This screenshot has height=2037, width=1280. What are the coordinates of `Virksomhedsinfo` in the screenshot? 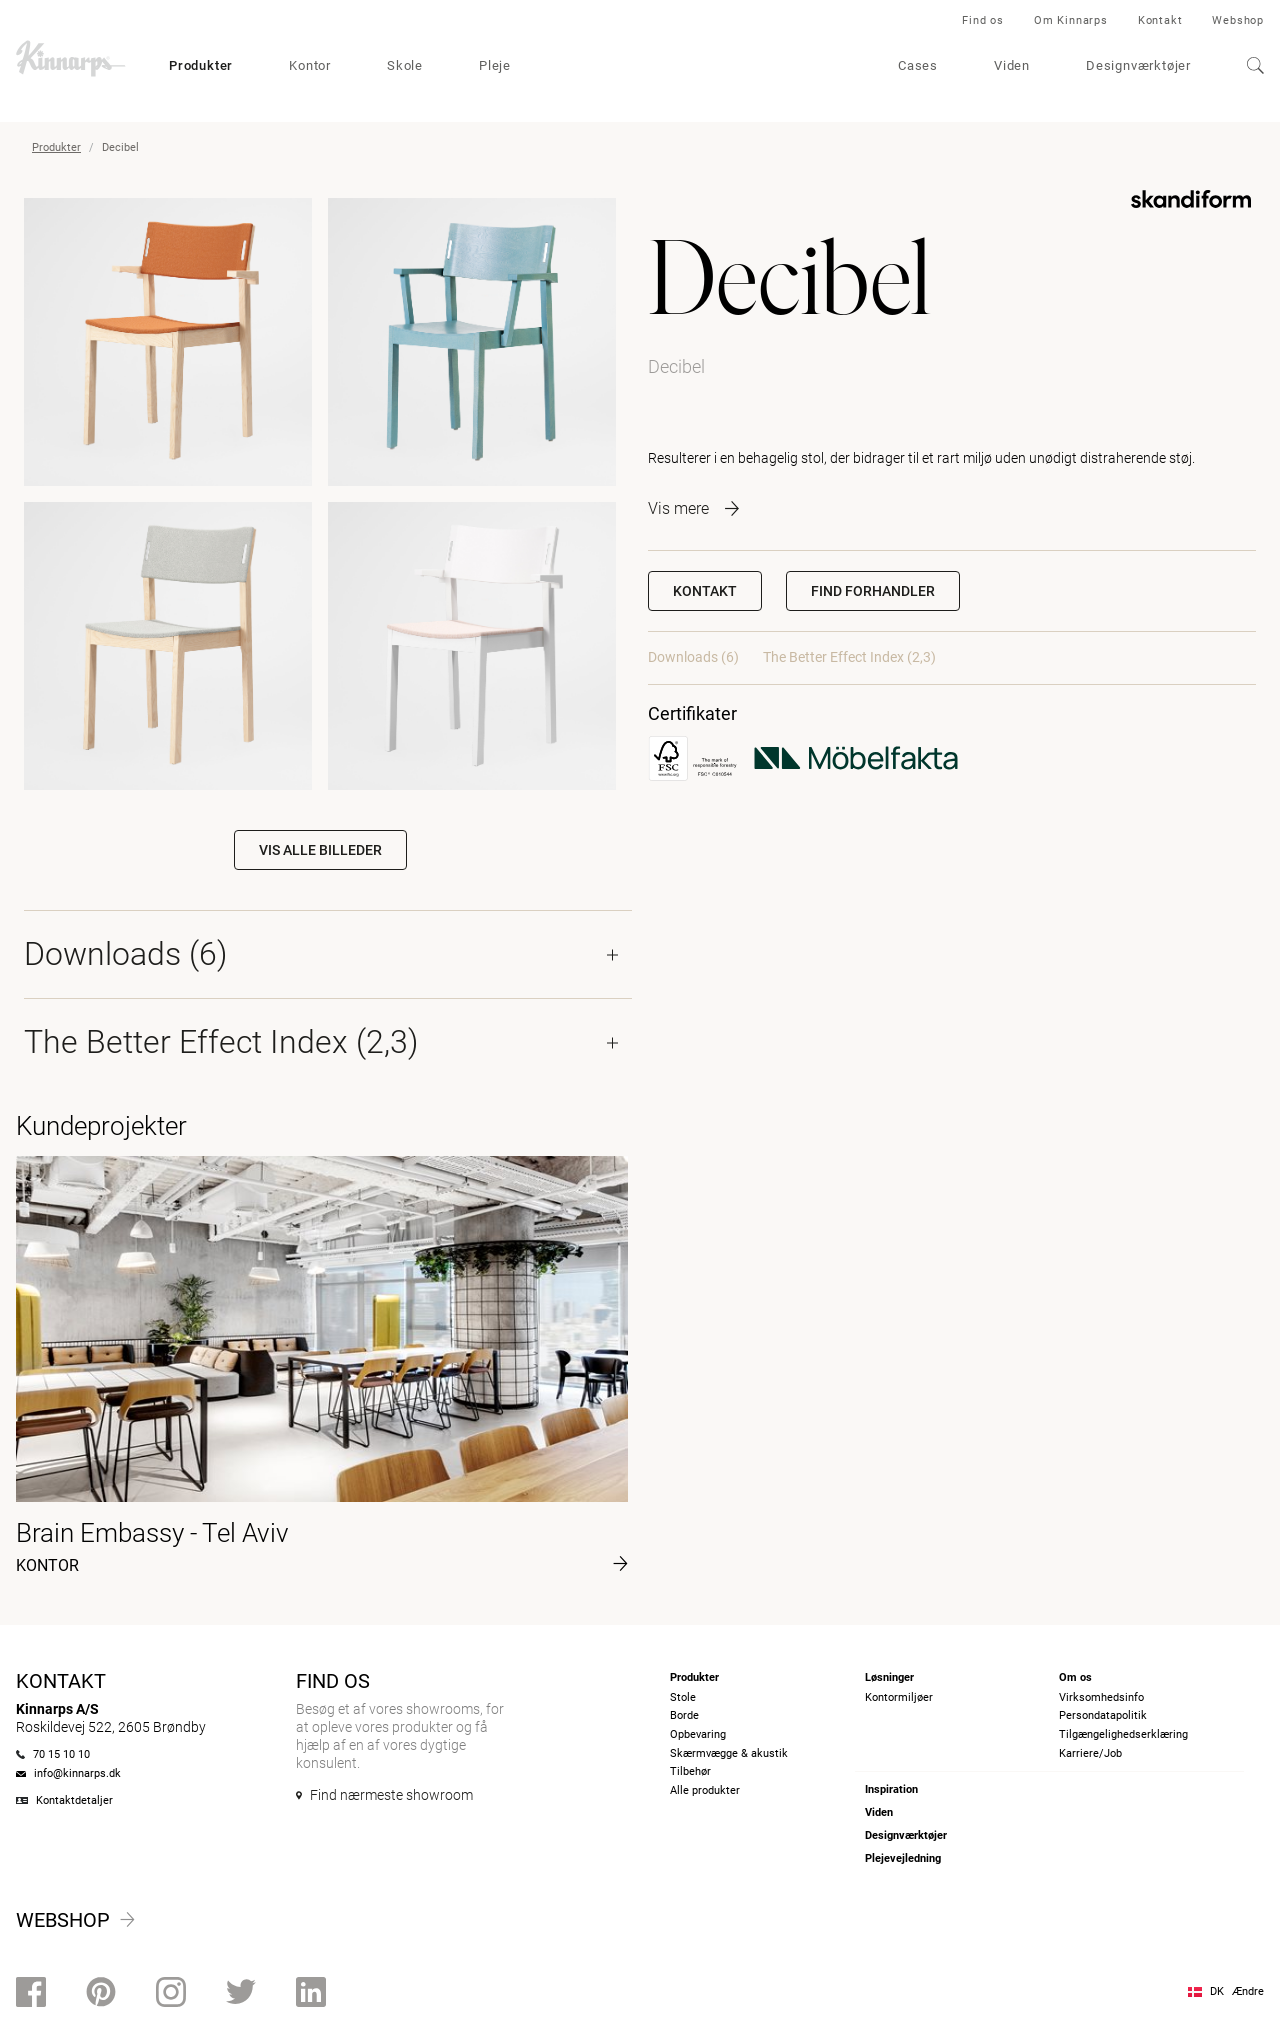 It's located at (1101, 1697).